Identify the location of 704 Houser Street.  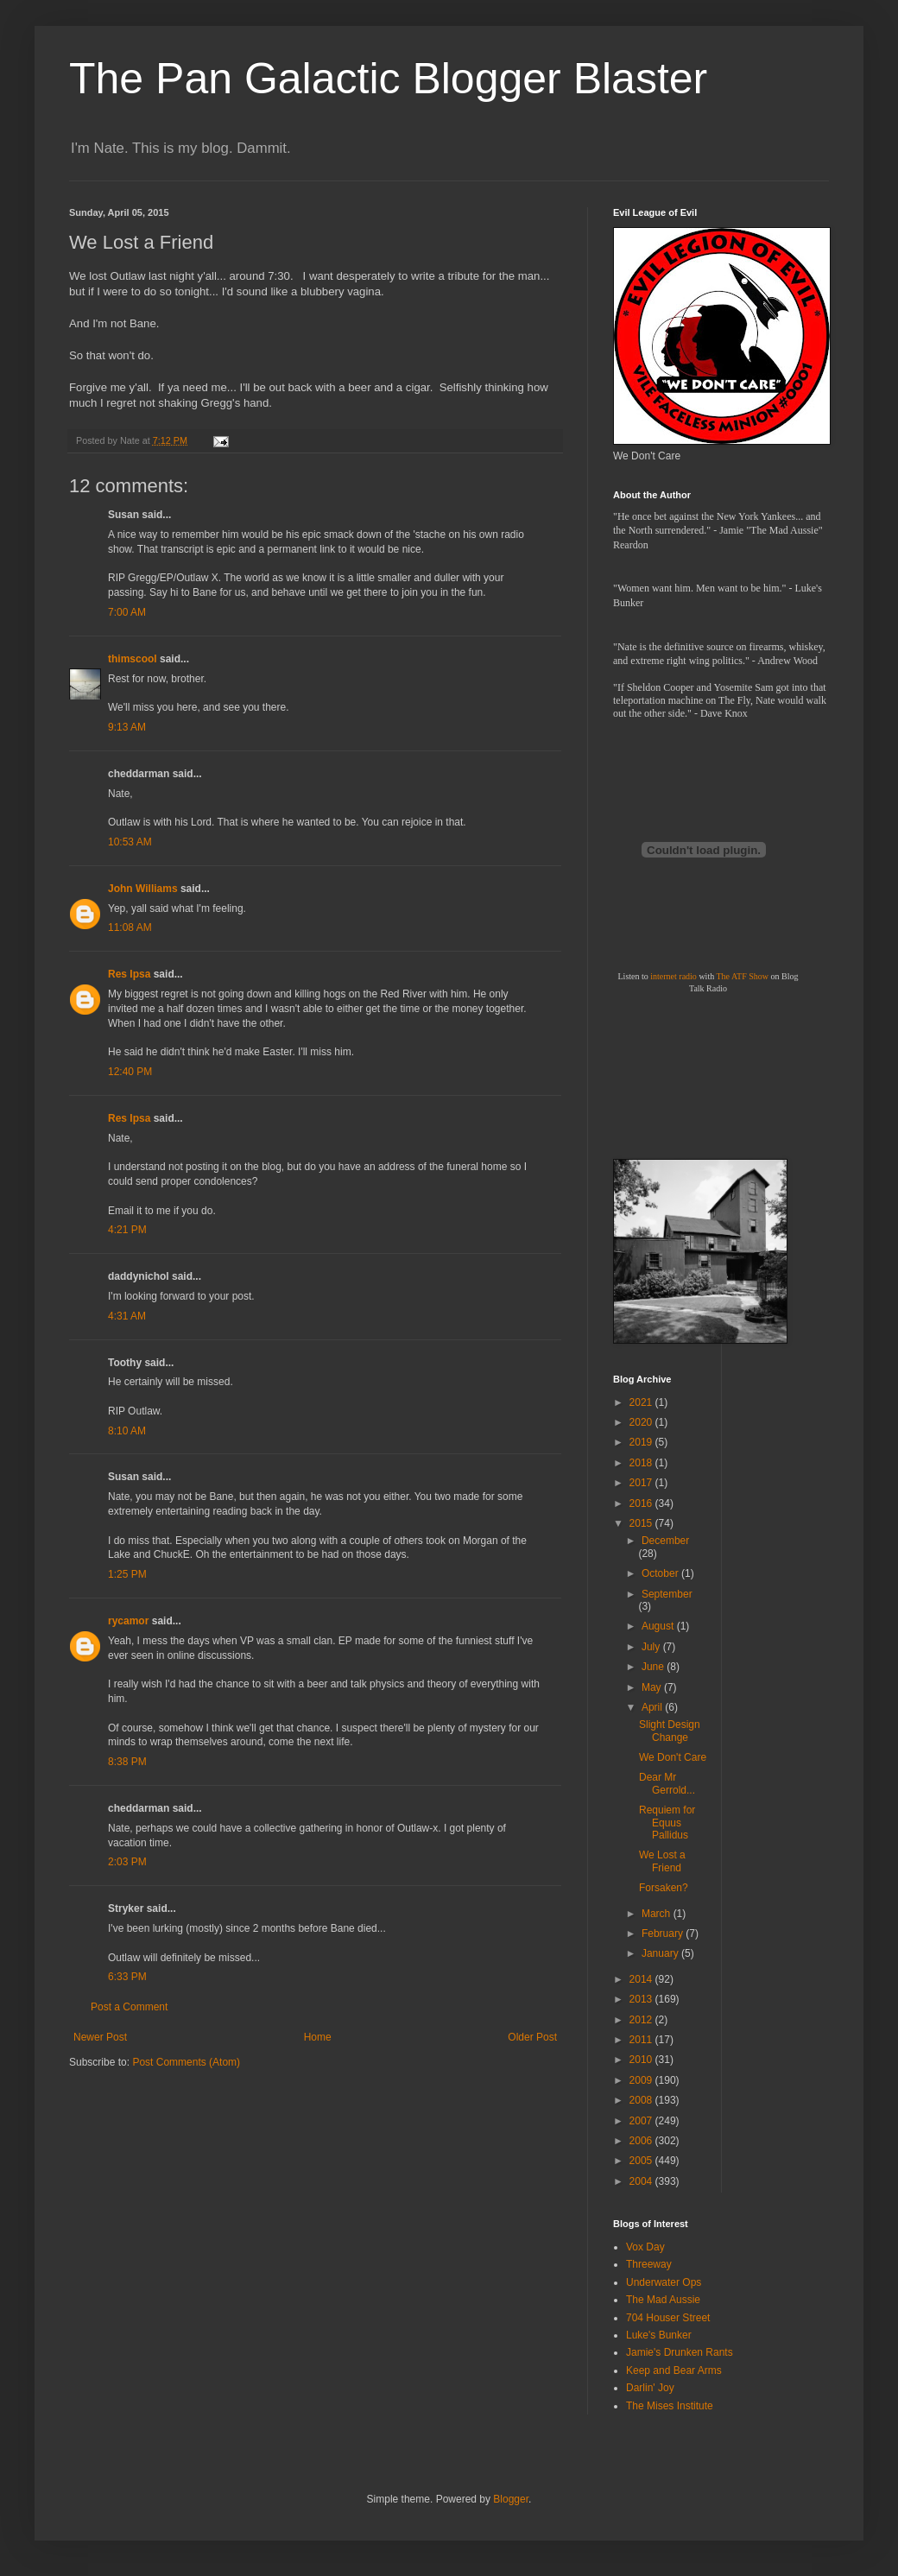
(668, 2318).